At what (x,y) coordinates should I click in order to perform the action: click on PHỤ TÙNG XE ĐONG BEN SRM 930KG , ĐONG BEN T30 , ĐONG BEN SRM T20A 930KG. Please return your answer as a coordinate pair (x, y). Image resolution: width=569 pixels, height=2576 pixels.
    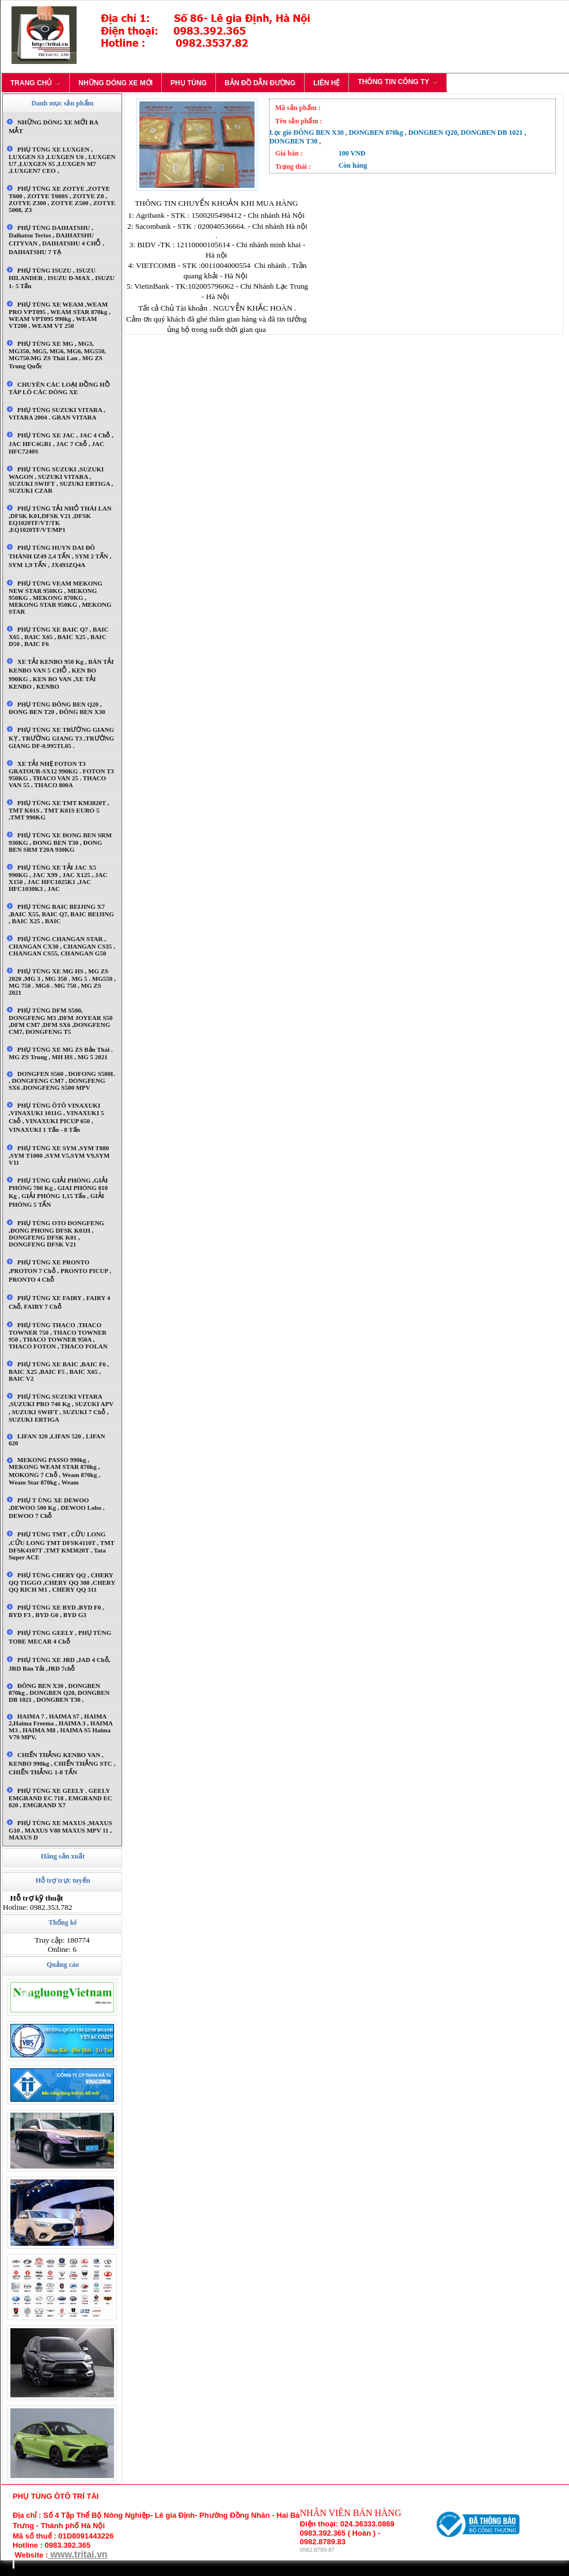
    Looking at the image, I should click on (60, 842).